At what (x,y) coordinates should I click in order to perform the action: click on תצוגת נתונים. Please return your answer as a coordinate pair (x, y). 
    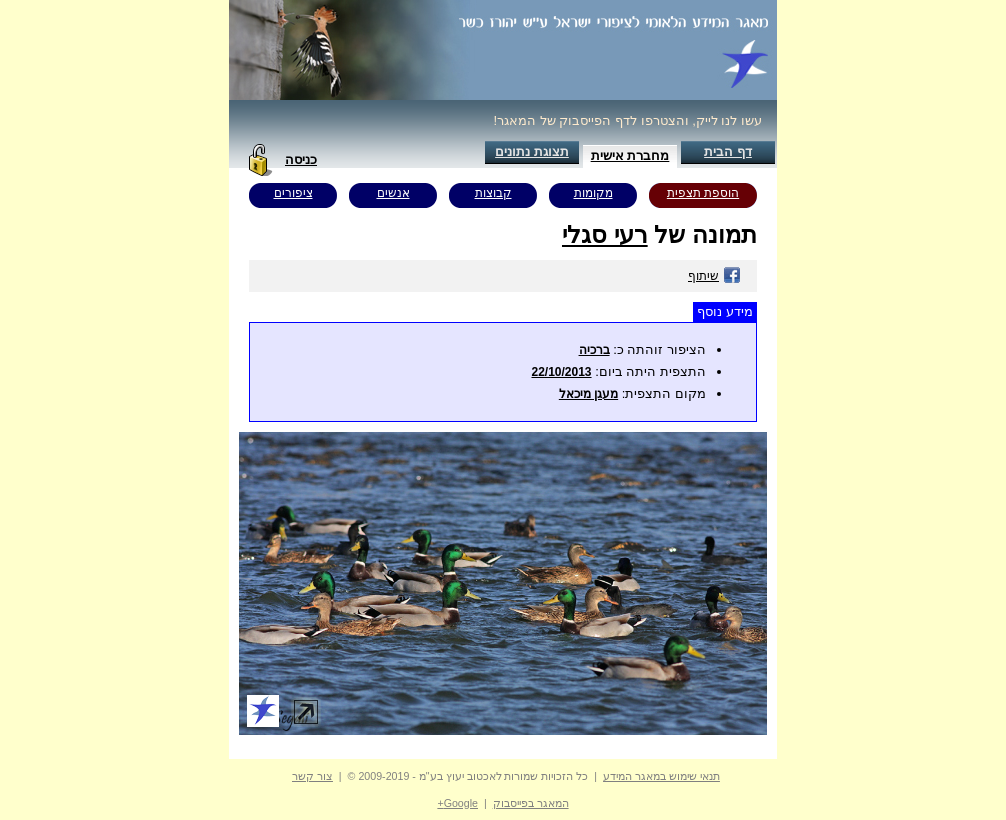
    Looking at the image, I should click on (532, 151).